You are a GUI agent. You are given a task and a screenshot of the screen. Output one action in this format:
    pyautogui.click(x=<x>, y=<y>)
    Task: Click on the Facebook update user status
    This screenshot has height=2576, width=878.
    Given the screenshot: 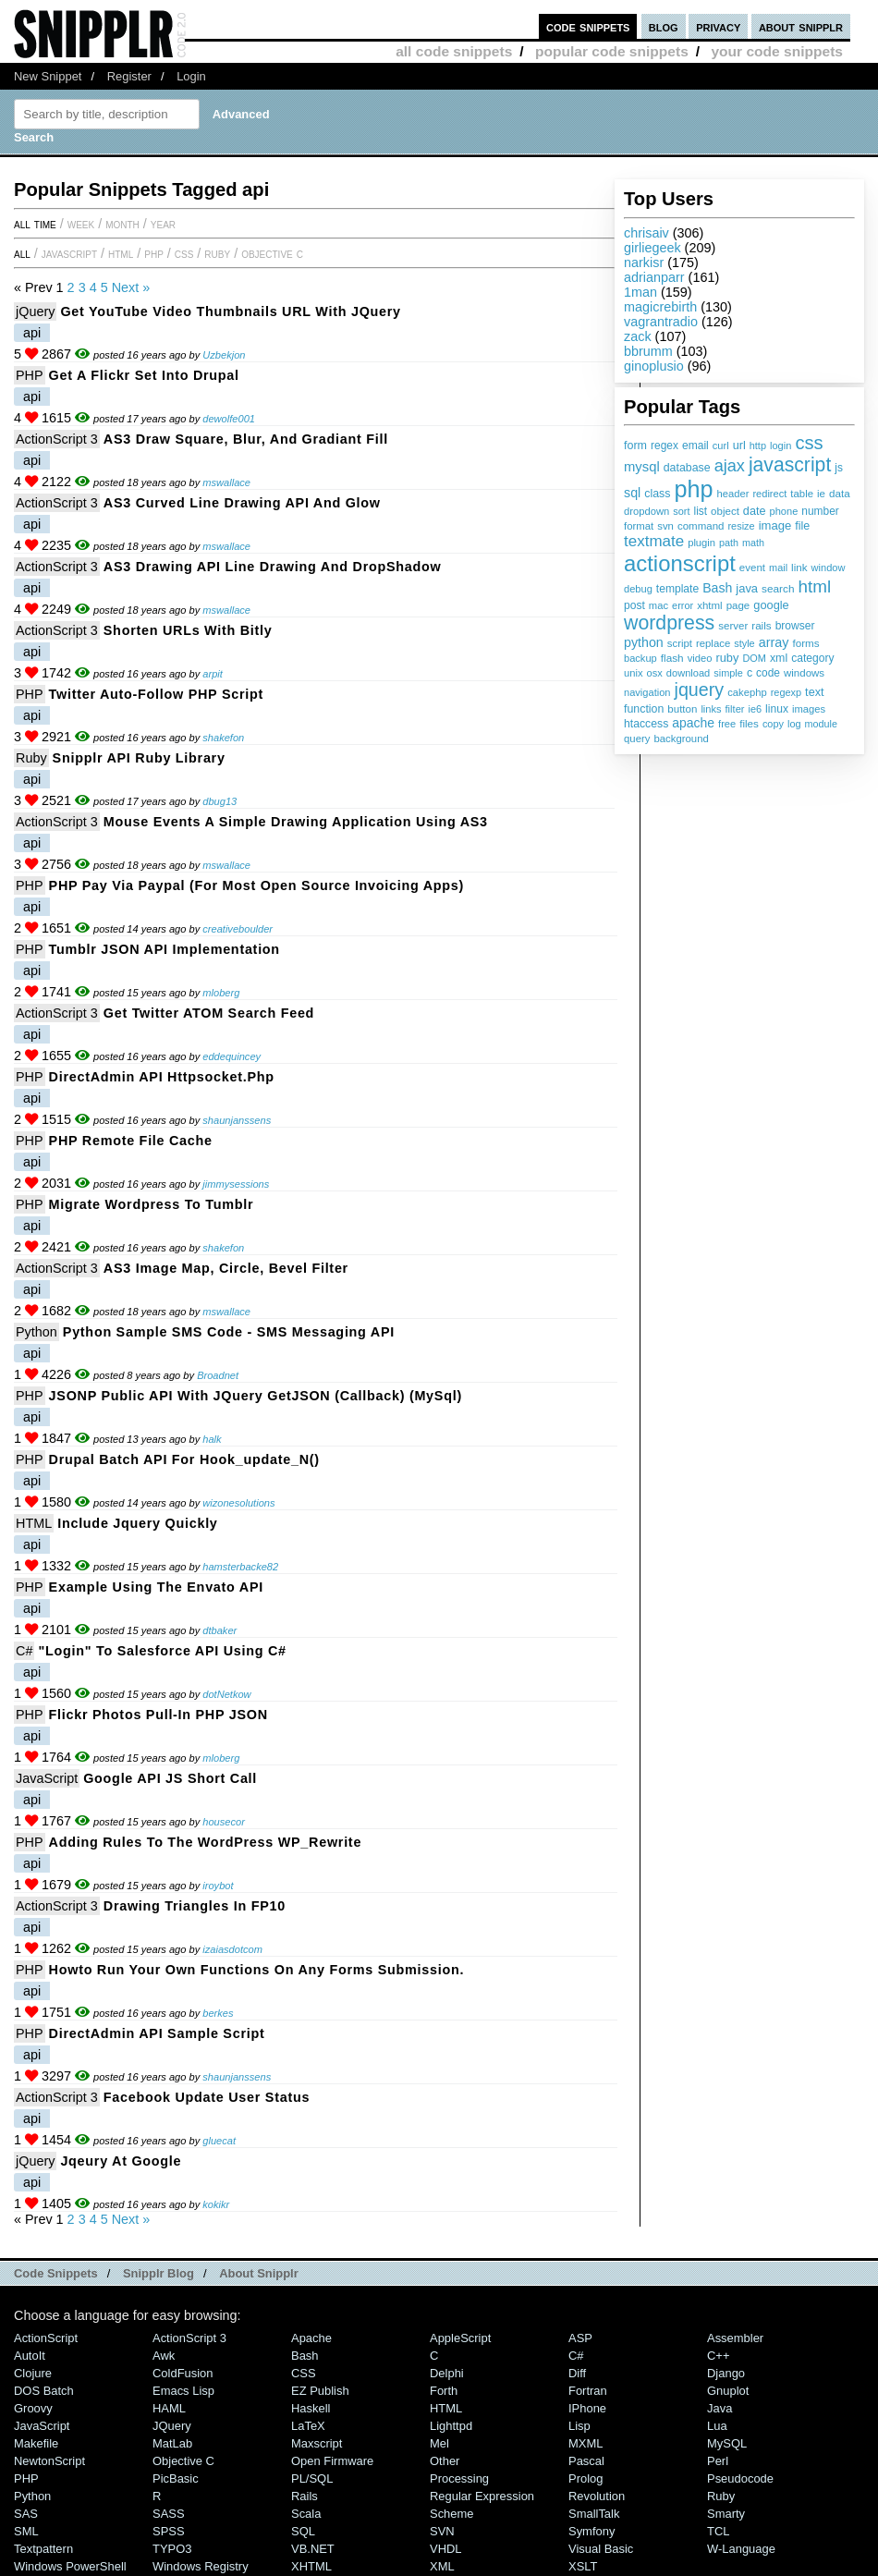 What is the action you would take?
    pyautogui.click(x=207, y=2097)
    